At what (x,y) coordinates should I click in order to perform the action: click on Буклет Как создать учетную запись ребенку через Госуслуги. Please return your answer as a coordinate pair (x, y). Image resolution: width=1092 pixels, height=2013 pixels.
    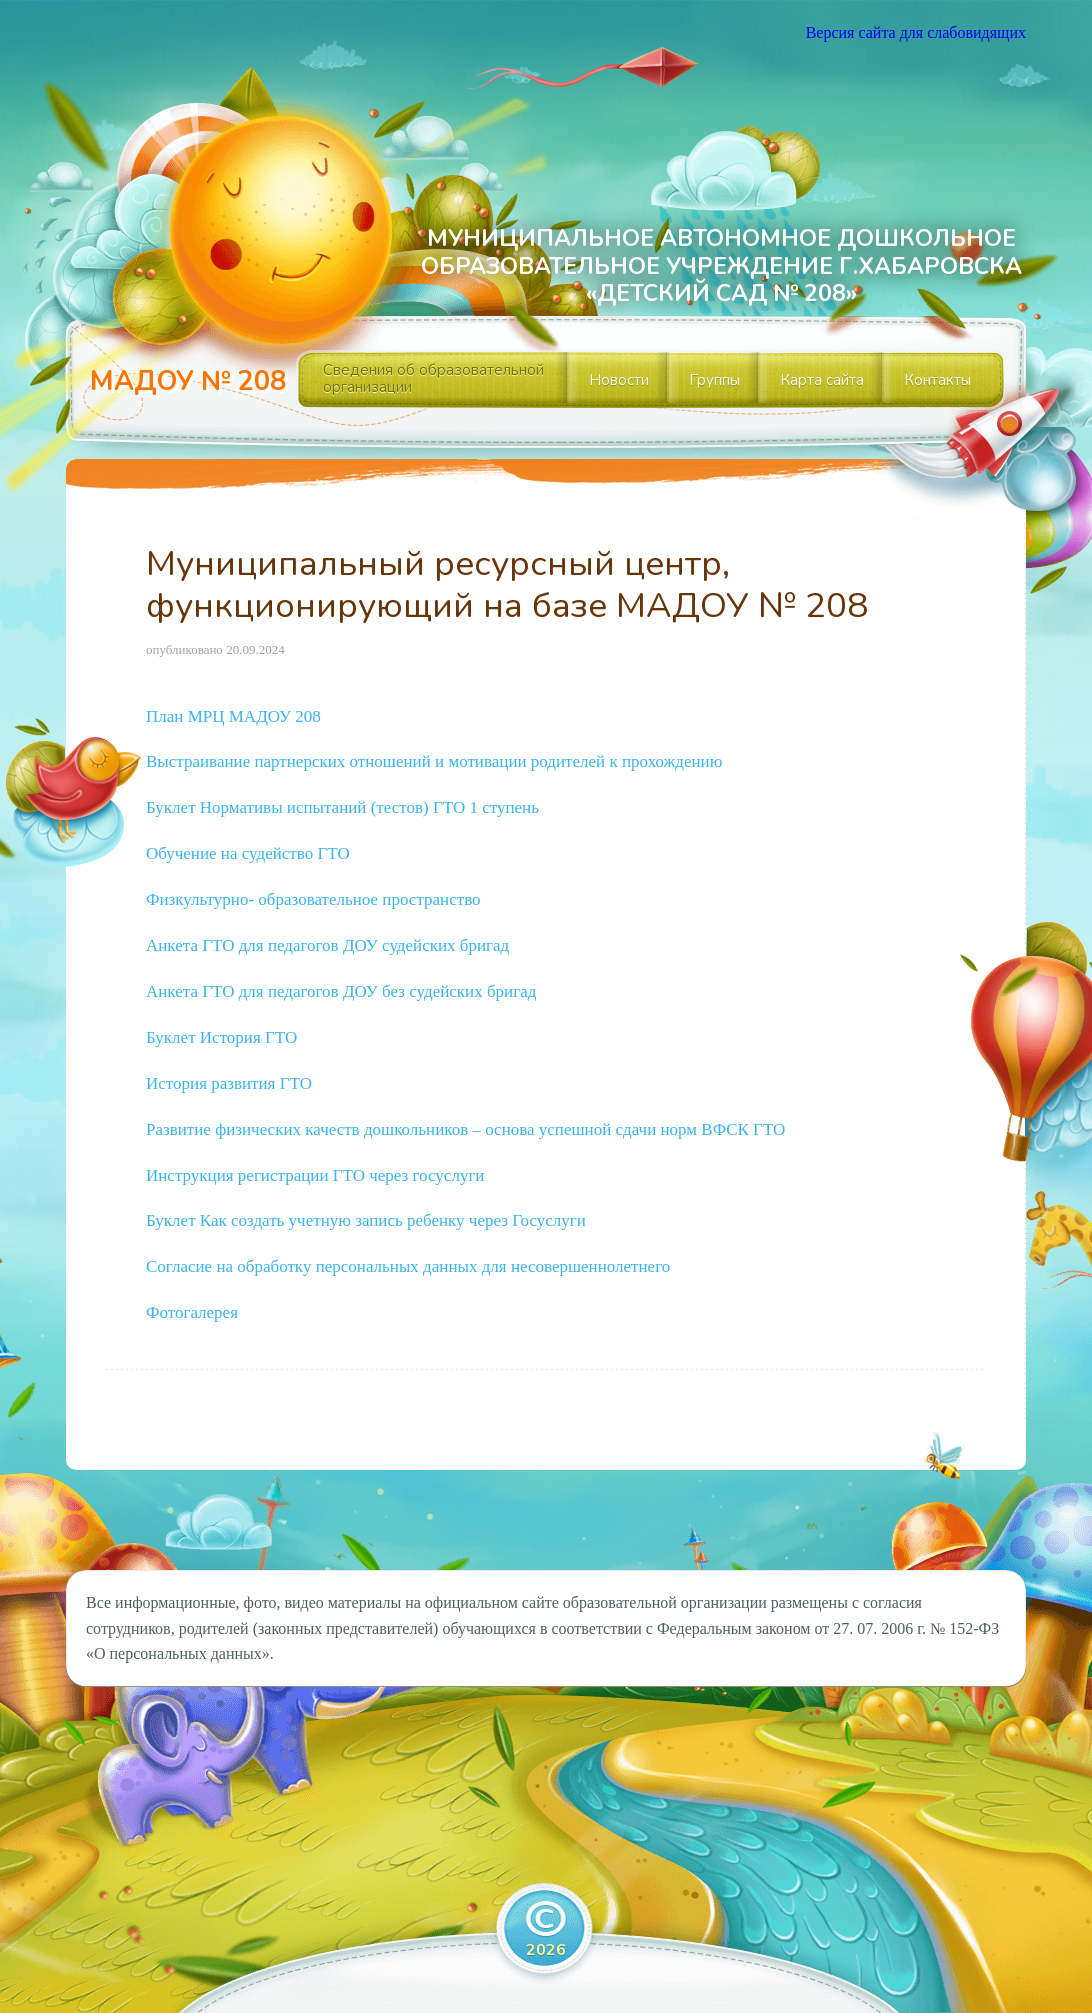
    Looking at the image, I should click on (366, 1220).